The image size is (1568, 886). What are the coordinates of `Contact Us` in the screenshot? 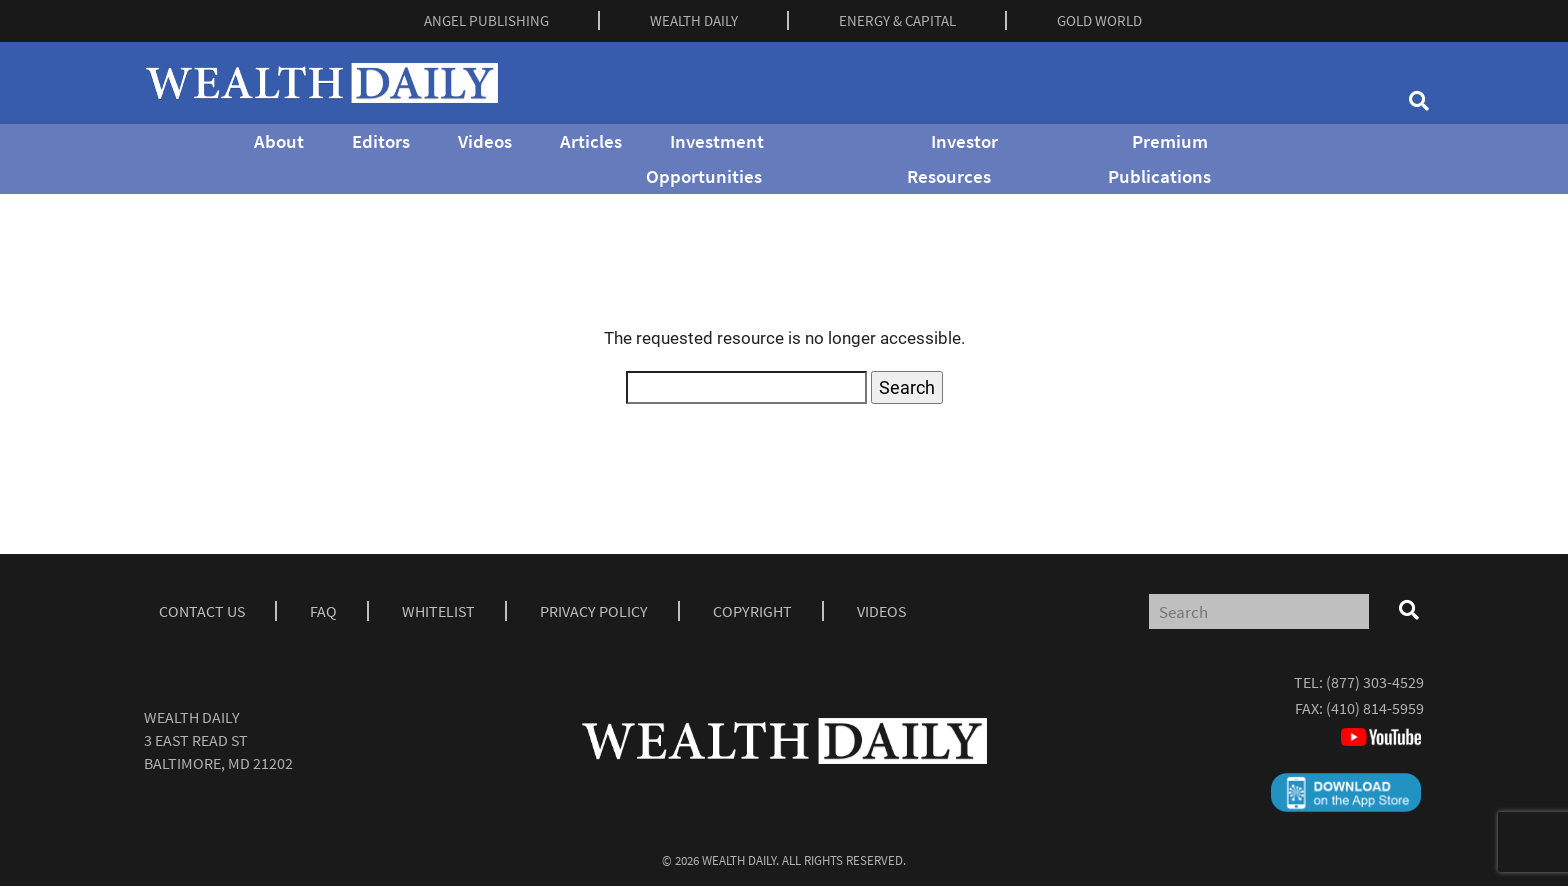 It's located at (202, 611).